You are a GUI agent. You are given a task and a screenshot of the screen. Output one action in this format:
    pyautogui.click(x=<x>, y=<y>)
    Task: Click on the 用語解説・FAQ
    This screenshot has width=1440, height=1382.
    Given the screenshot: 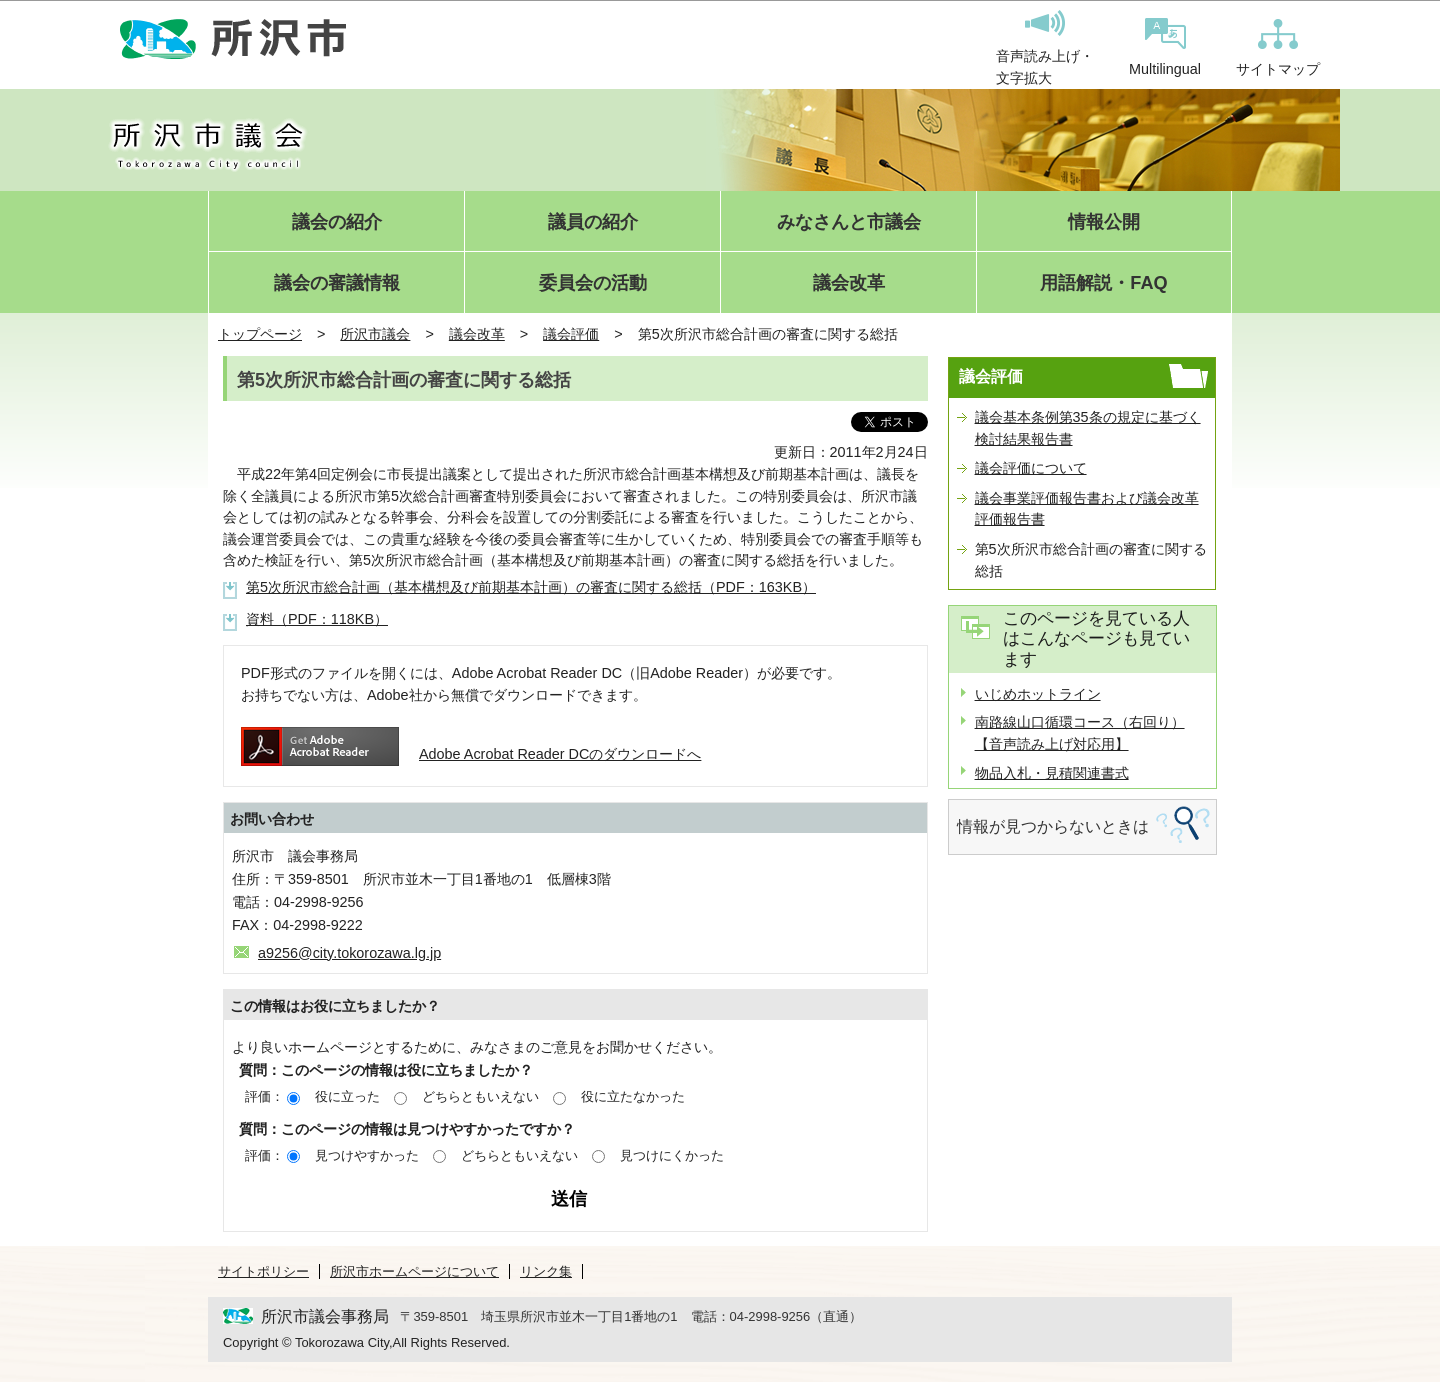 What is the action you would take?
    pyautogui.click(x=1103, y=283)
    